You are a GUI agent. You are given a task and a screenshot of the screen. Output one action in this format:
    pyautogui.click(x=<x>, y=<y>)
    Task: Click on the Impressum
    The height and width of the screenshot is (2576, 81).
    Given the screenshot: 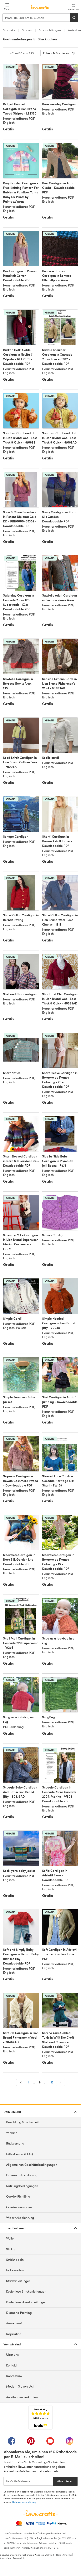 What is the action you would take?
    pyautogui.click(x=14, y=2376)
    